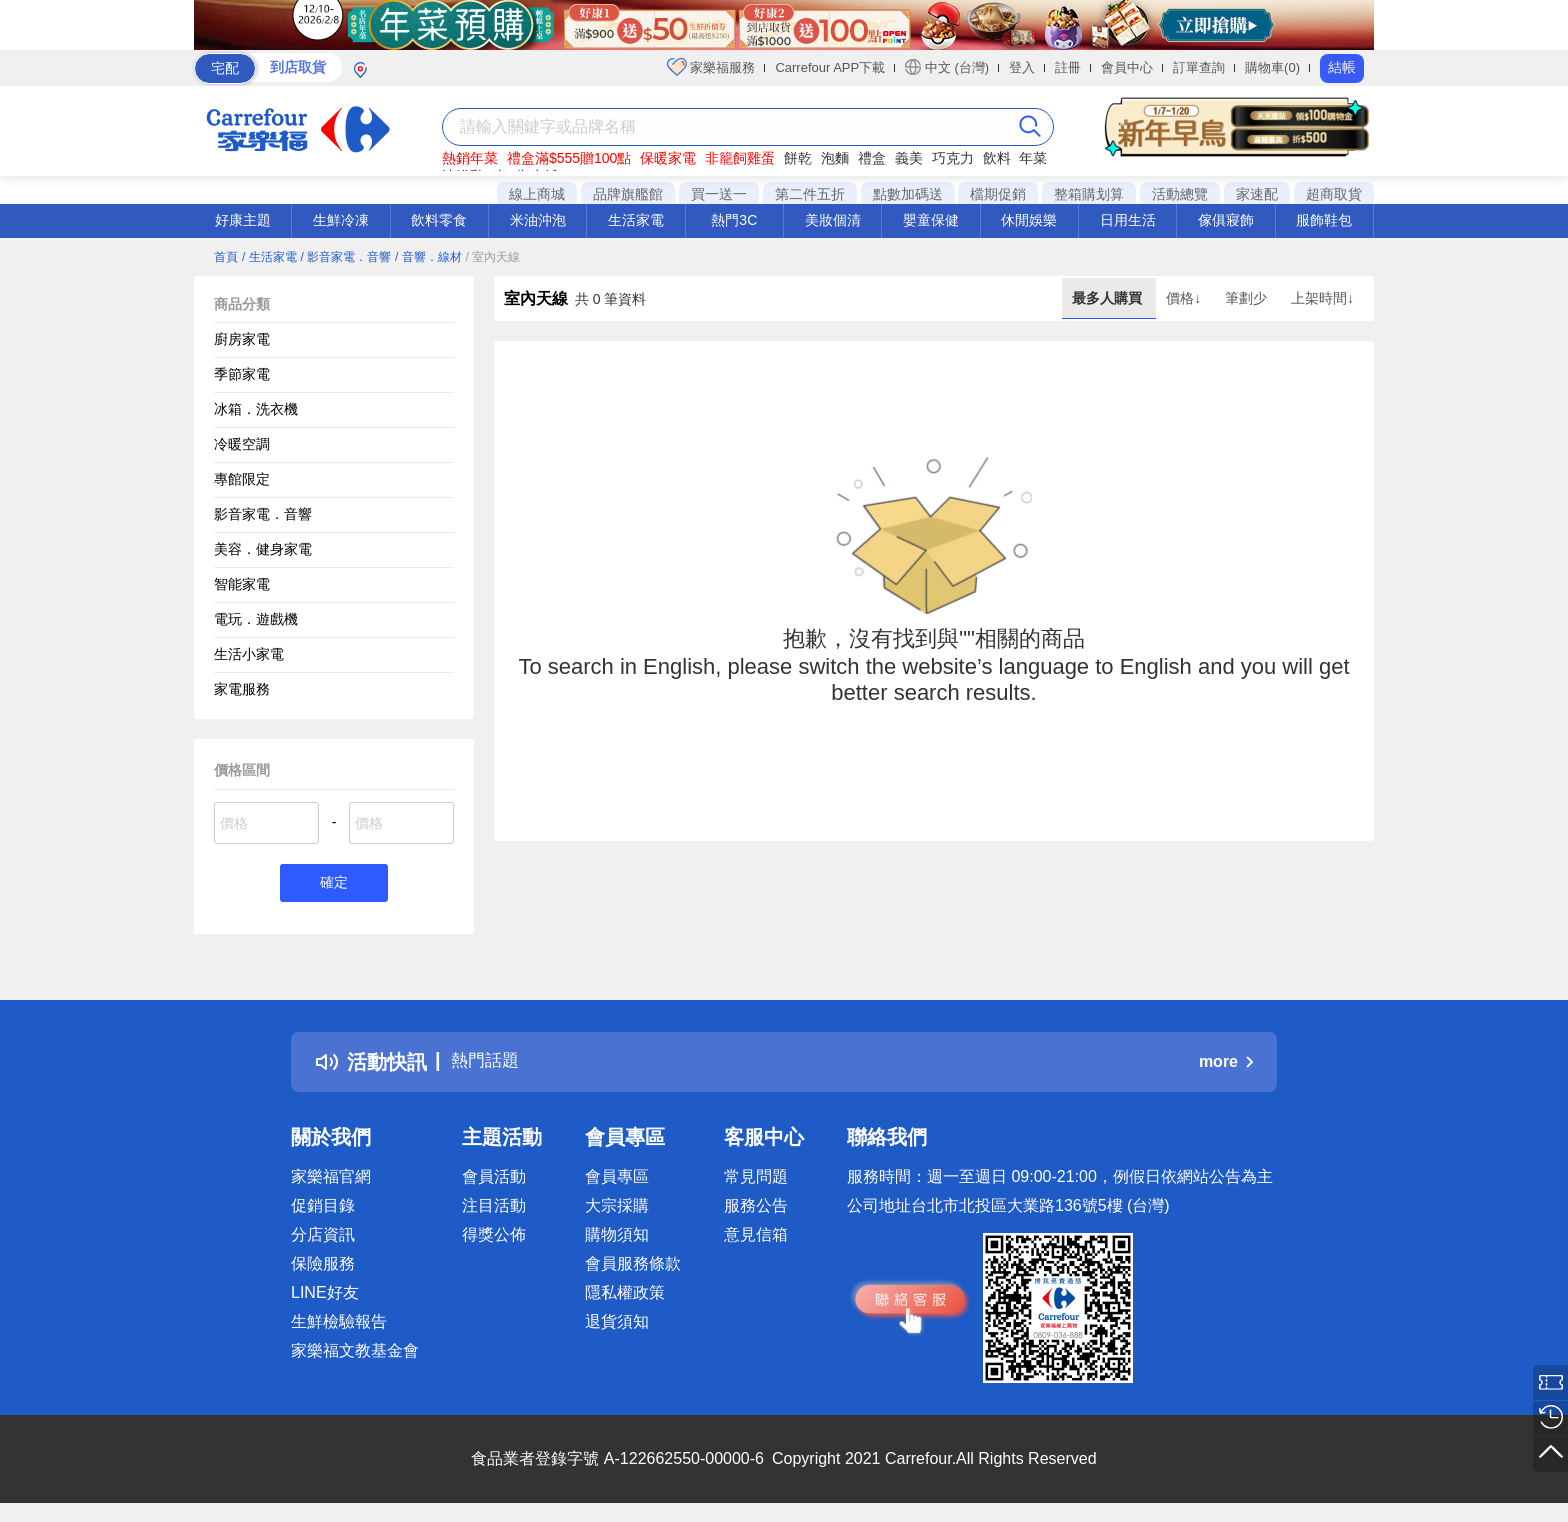 The height and width of the screenshot is (1522, 1568). What do you see at coordinates (243, 220) in the screenshot?
I see `好康主題` at bounding box center [243, 220].